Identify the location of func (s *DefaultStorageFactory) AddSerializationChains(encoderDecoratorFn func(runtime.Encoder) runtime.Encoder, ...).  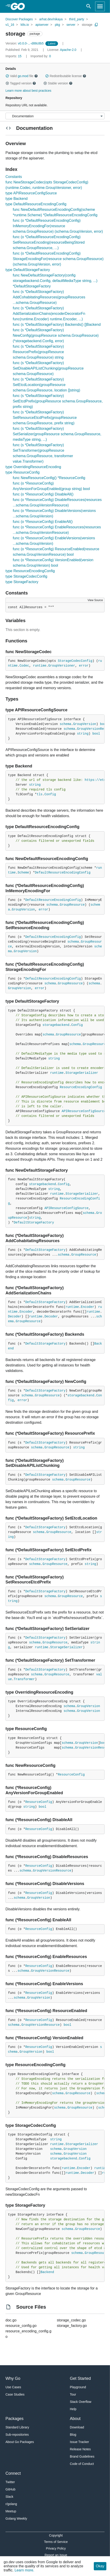
(49, 313).